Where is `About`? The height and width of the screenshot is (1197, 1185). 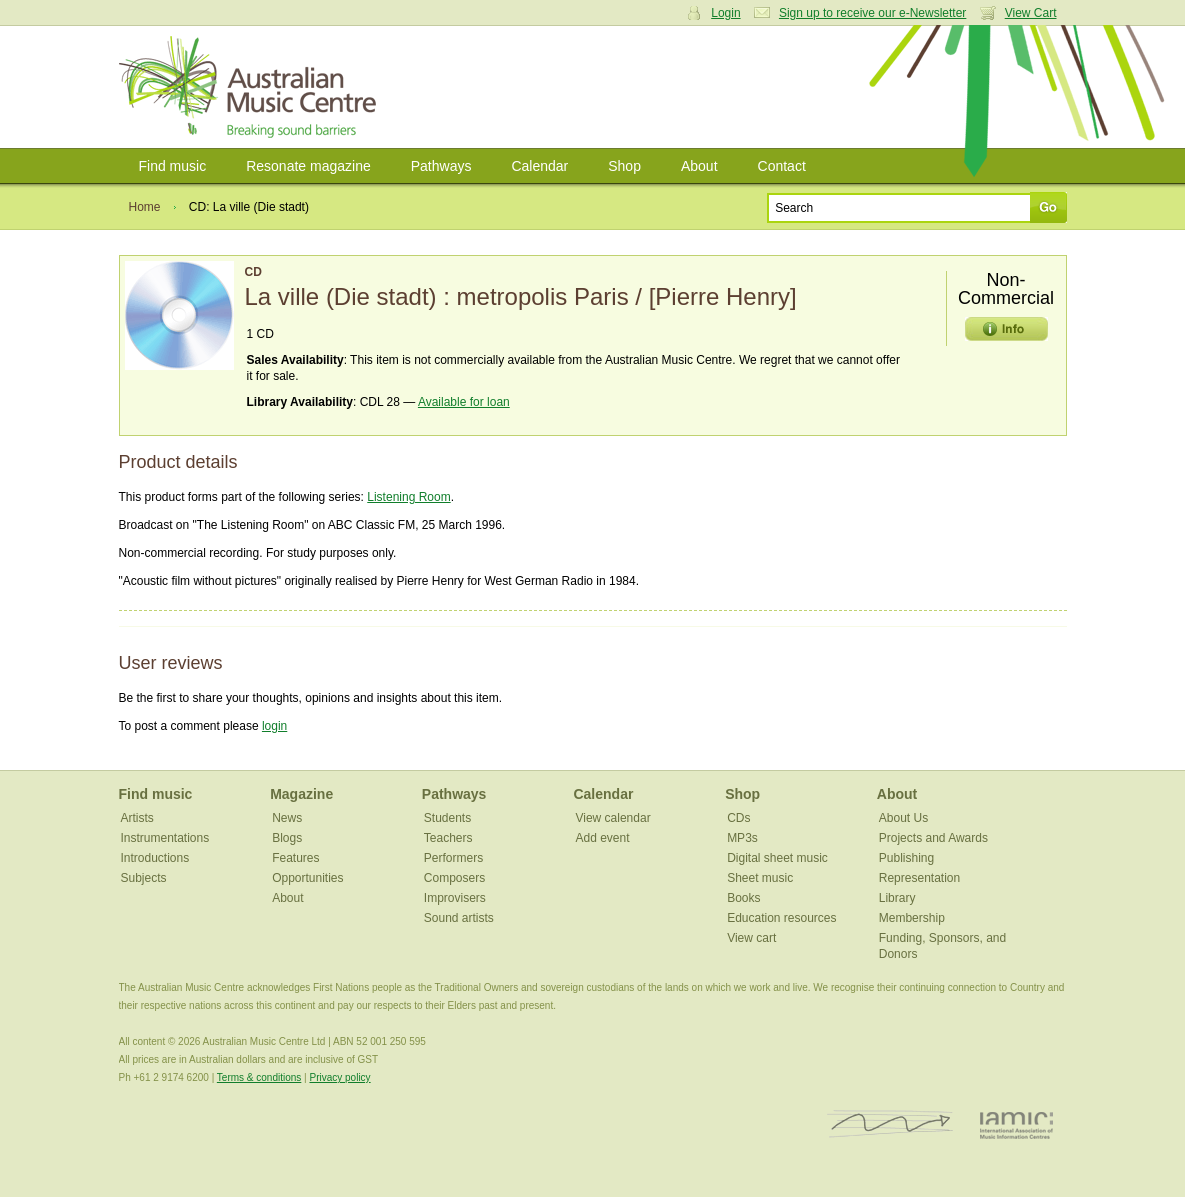
About is located at coordinates (699, 166).